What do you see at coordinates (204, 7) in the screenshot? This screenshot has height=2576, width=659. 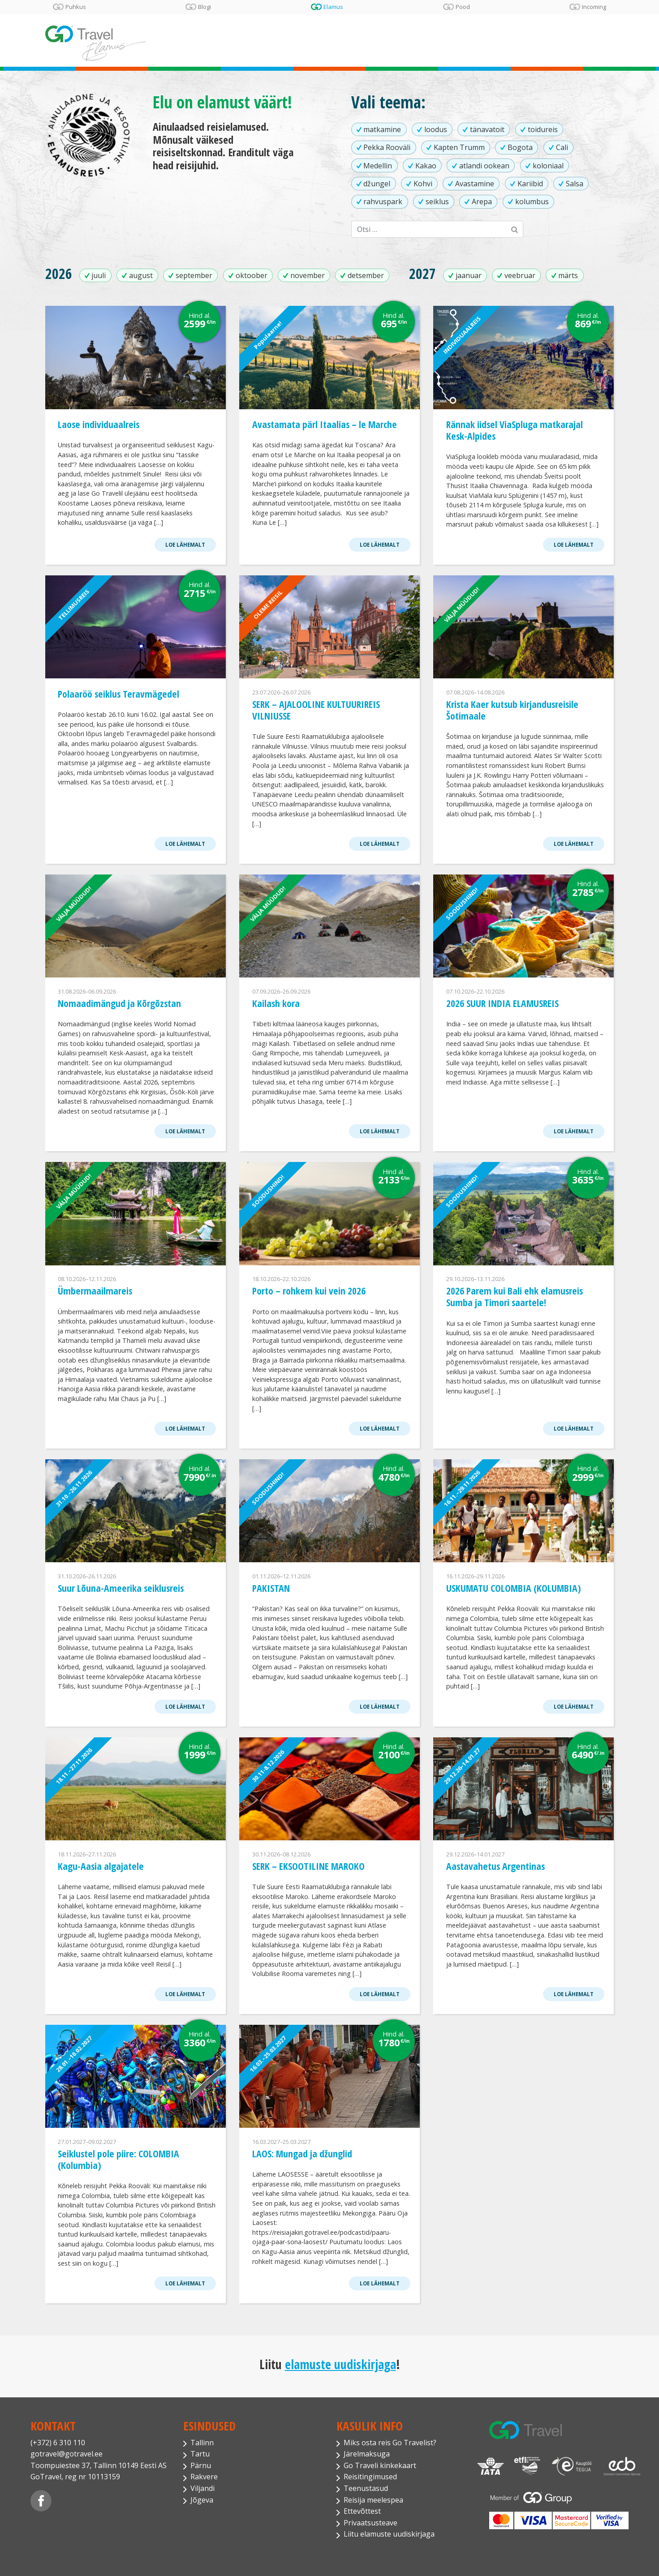 I see `Blogi` at bounding box center [204, 7].